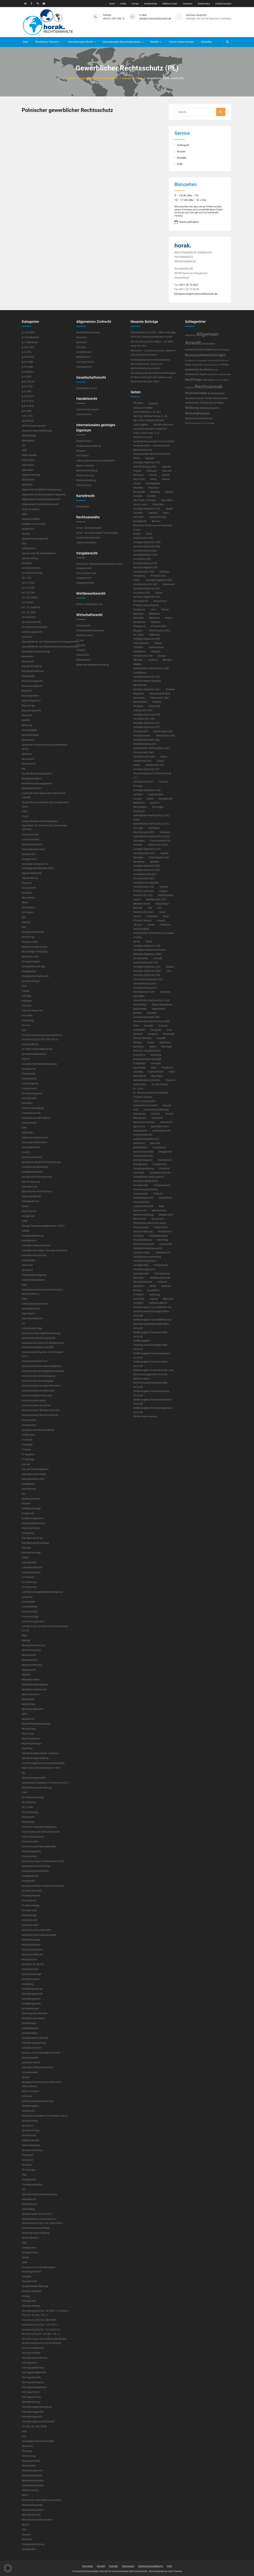  What do you see at coordinates (24, 1792) in the screenshot?
I see `OHG` at bounding box center [24, 1792].